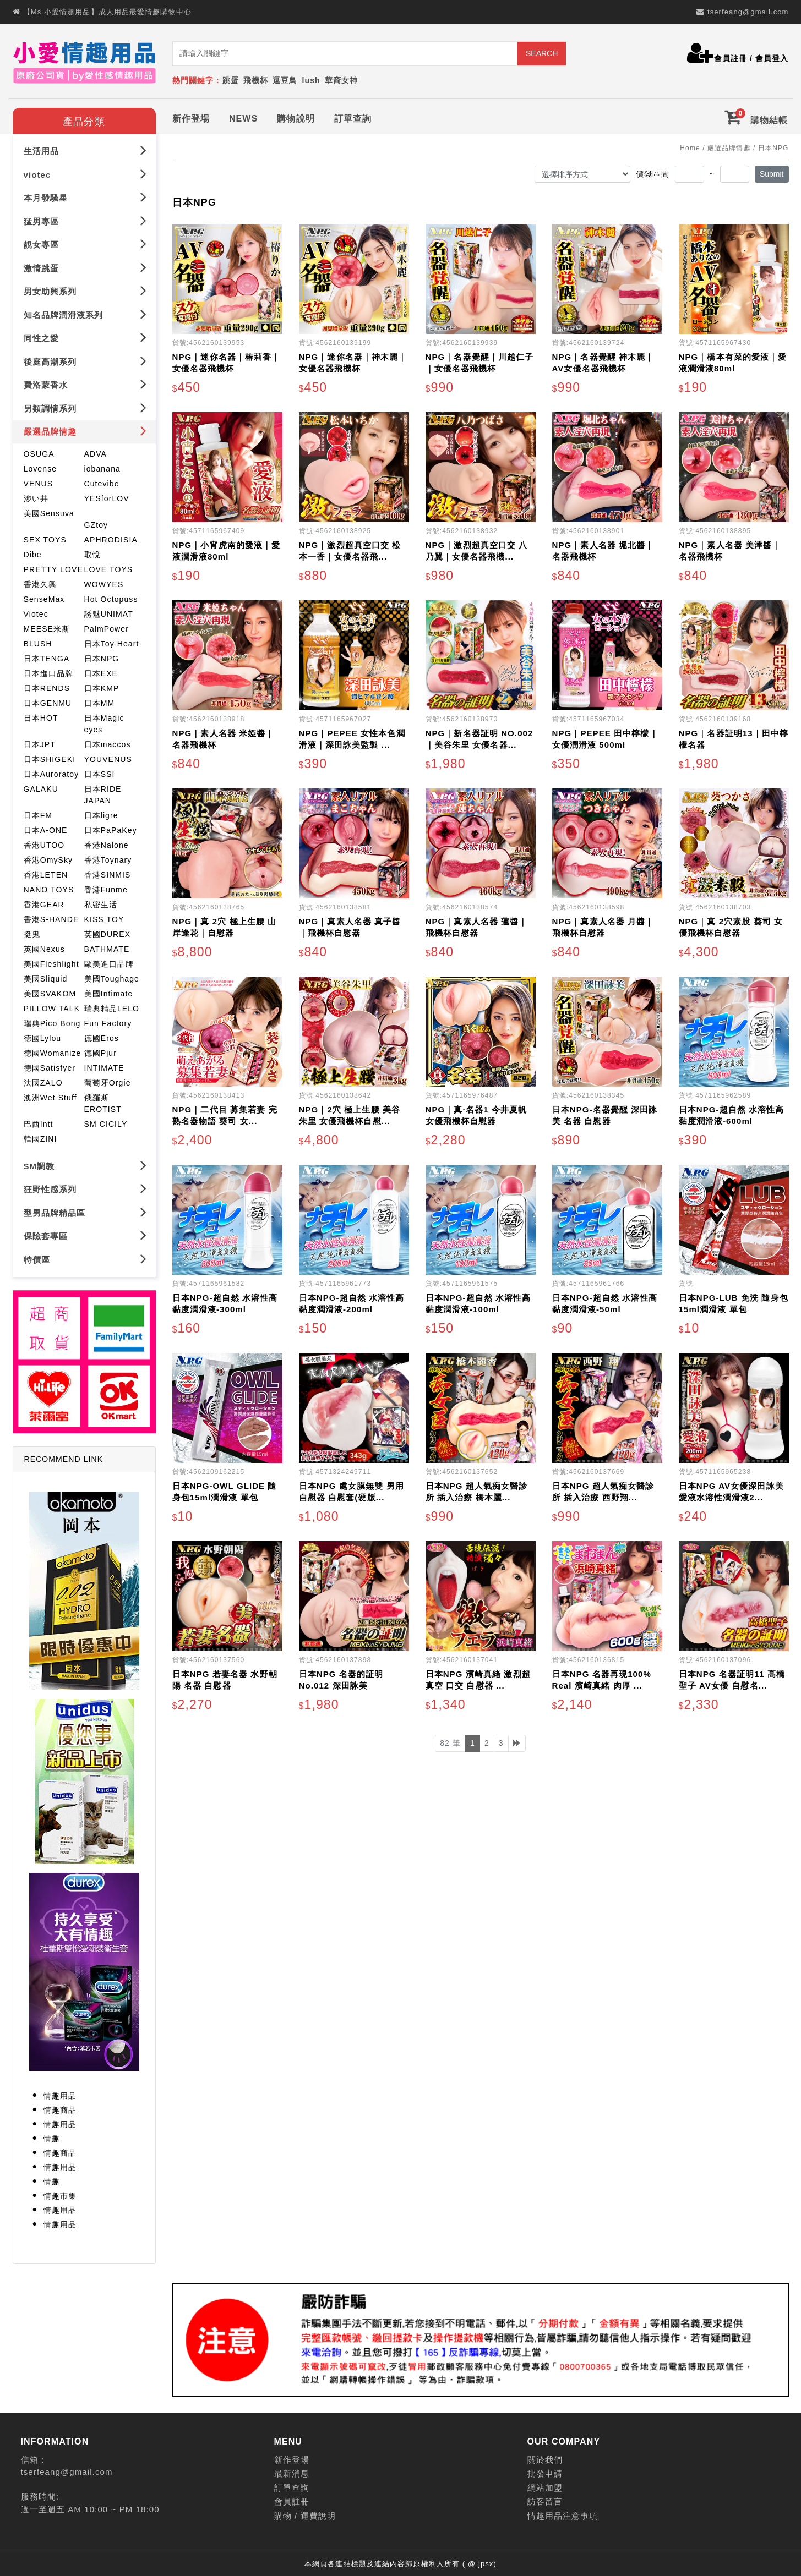  I want to click on 保險套專區, so click(86, 1233).